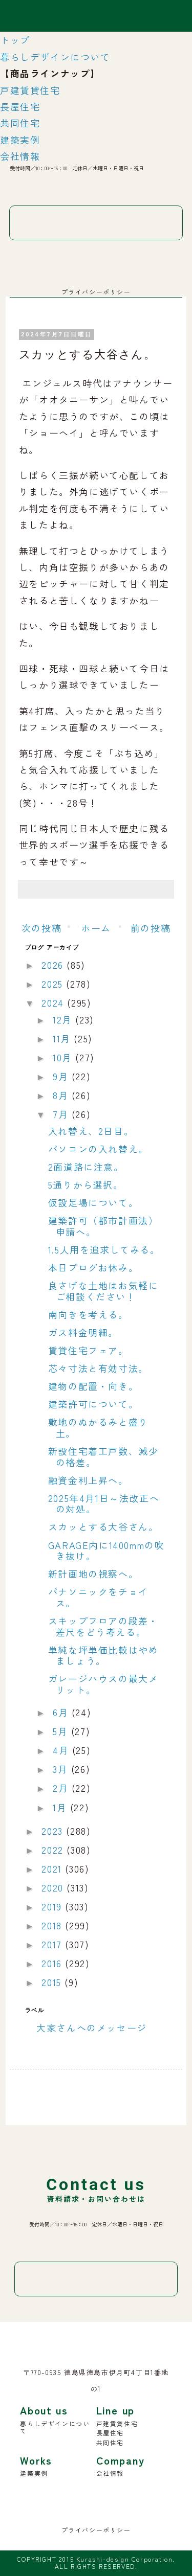 The height and width of the screenshot is (2576, 192). What do you see at coordinates (88, 1350) in the screenshot?
I see `賃貸住宅フェア。` at bounding box center [88, 1350].